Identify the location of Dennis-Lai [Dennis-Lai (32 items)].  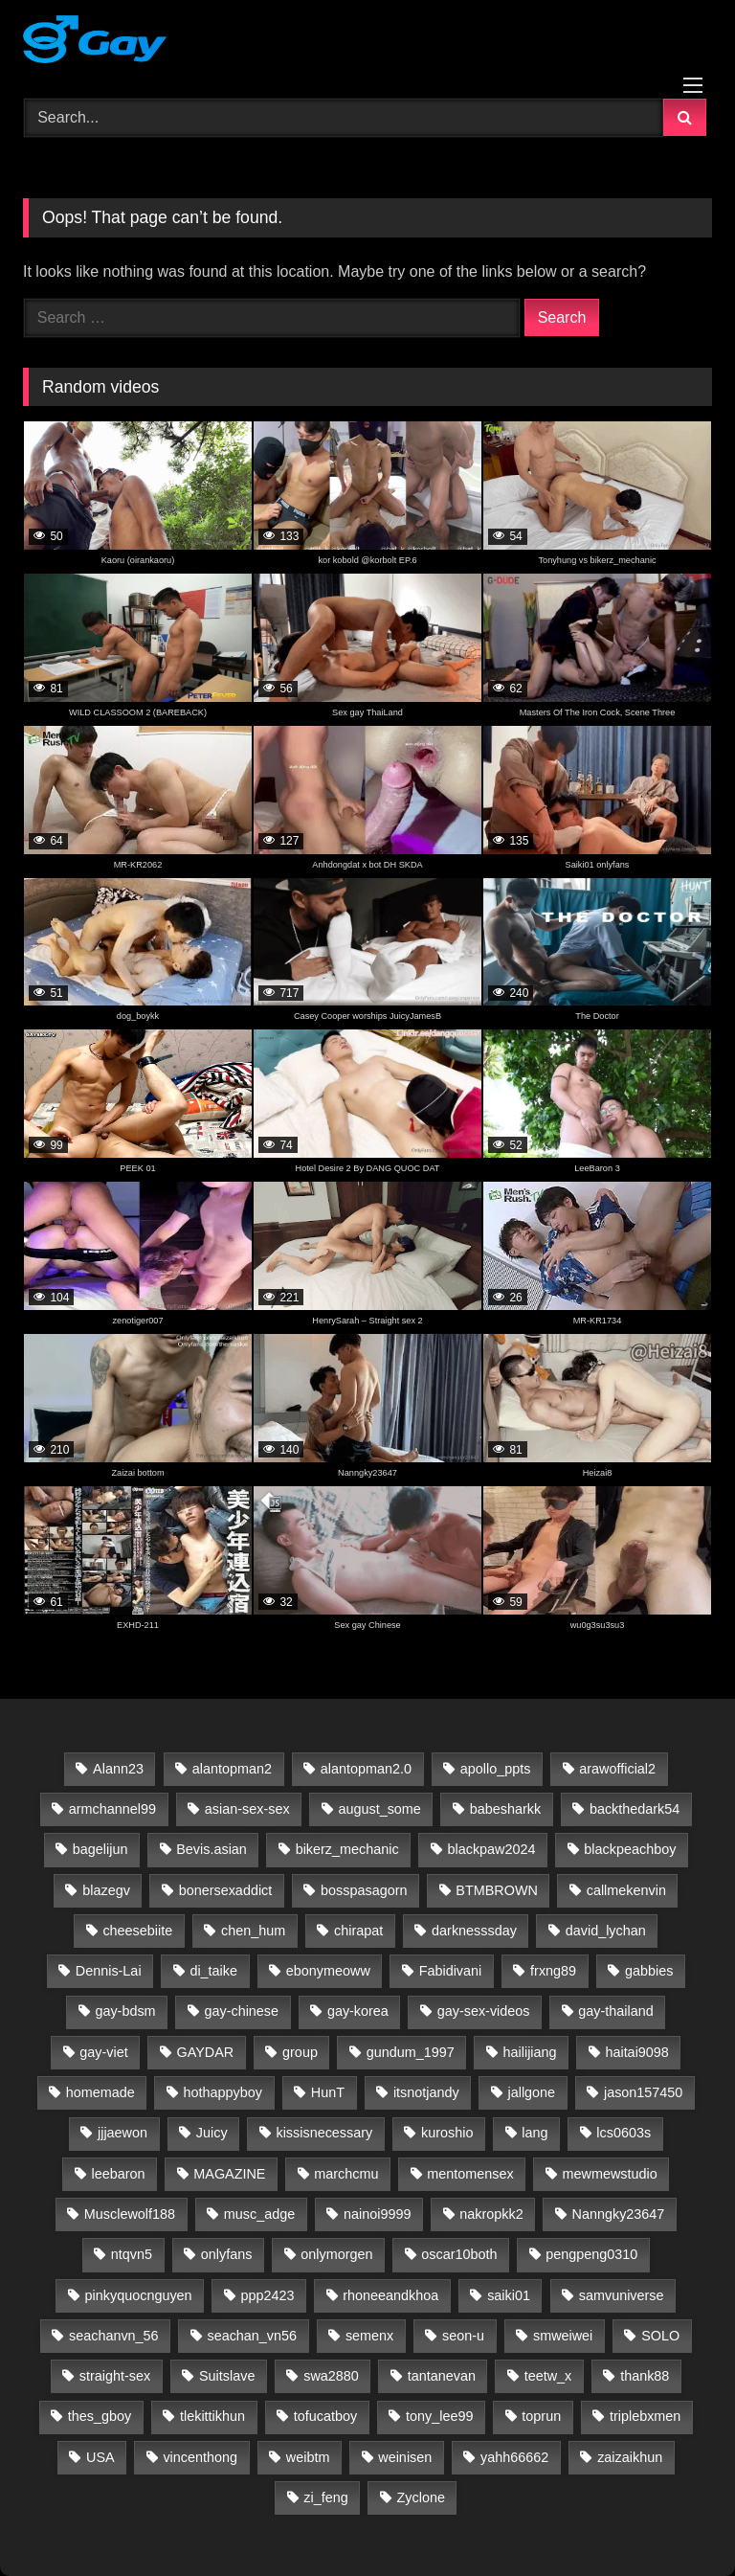
(109, 1970).